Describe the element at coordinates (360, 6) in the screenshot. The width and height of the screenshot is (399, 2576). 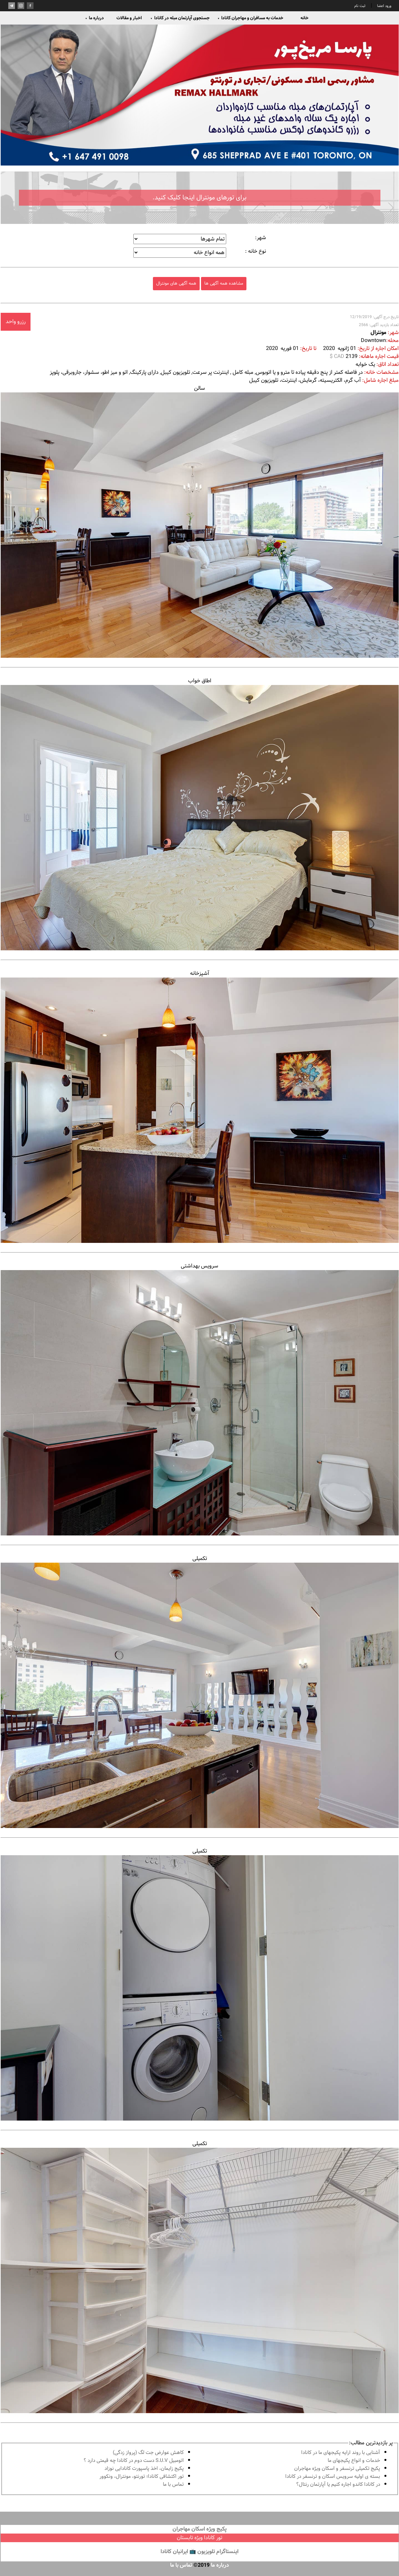
I see `ثبت نام` at that location.